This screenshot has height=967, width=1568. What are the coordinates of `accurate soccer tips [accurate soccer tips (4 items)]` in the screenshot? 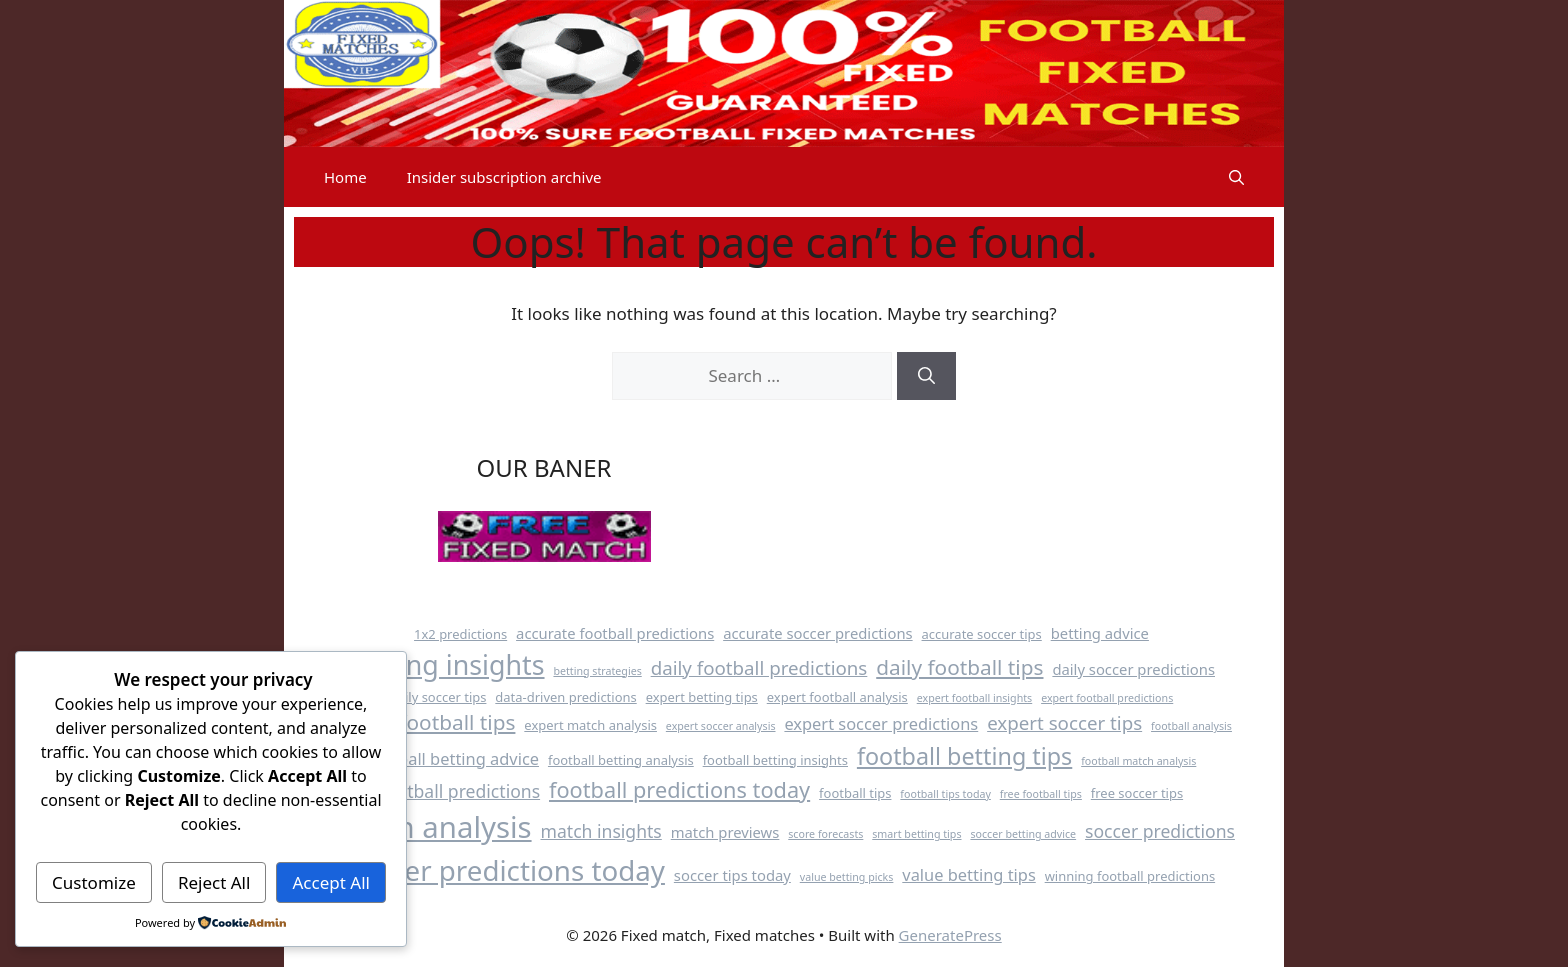 It's located at (982, 634).